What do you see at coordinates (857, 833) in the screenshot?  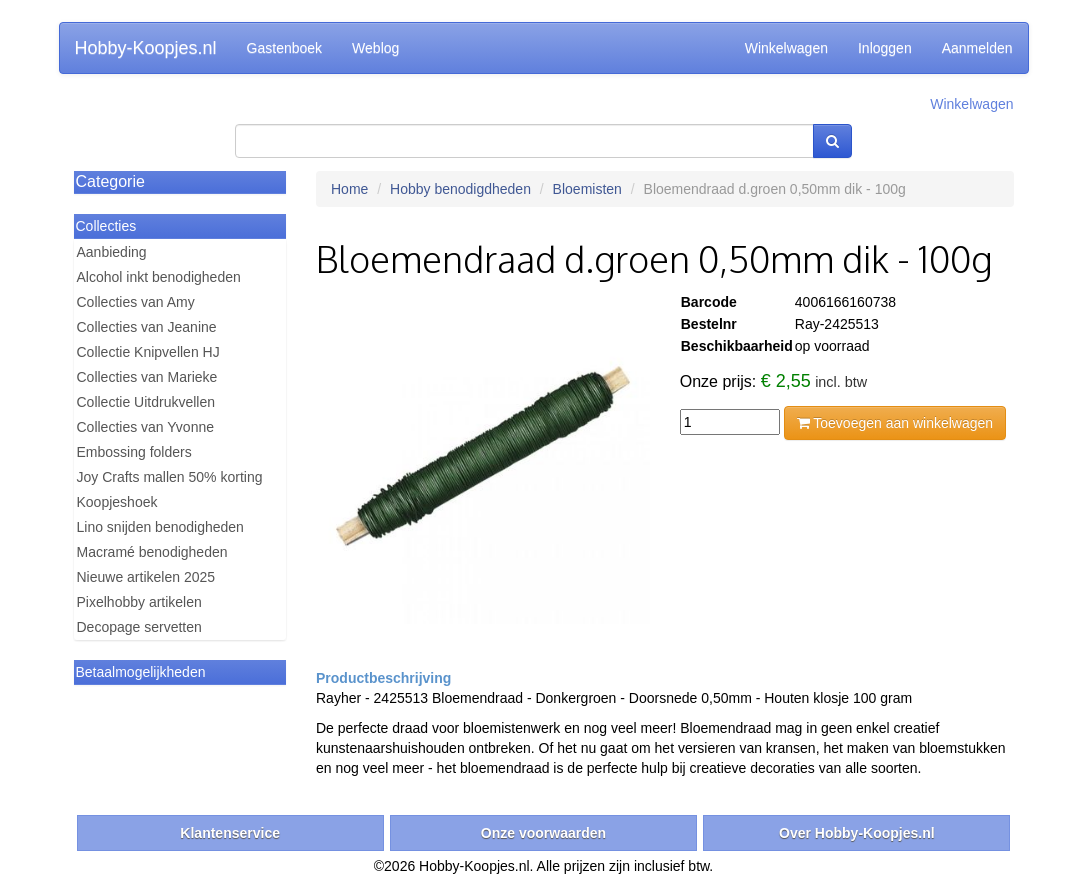 I see `Over Hobby-Koopjes.nl` at bounding box center [857, 833].